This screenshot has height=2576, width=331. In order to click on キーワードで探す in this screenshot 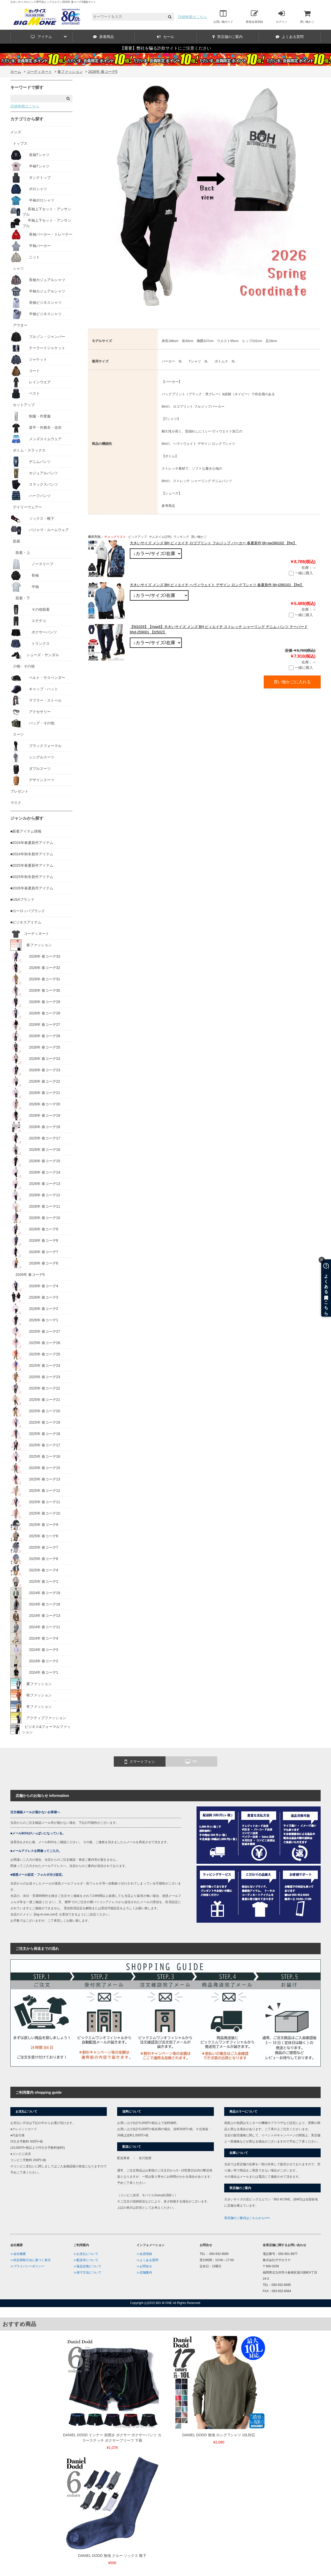, I will do `click(26, 87)`.